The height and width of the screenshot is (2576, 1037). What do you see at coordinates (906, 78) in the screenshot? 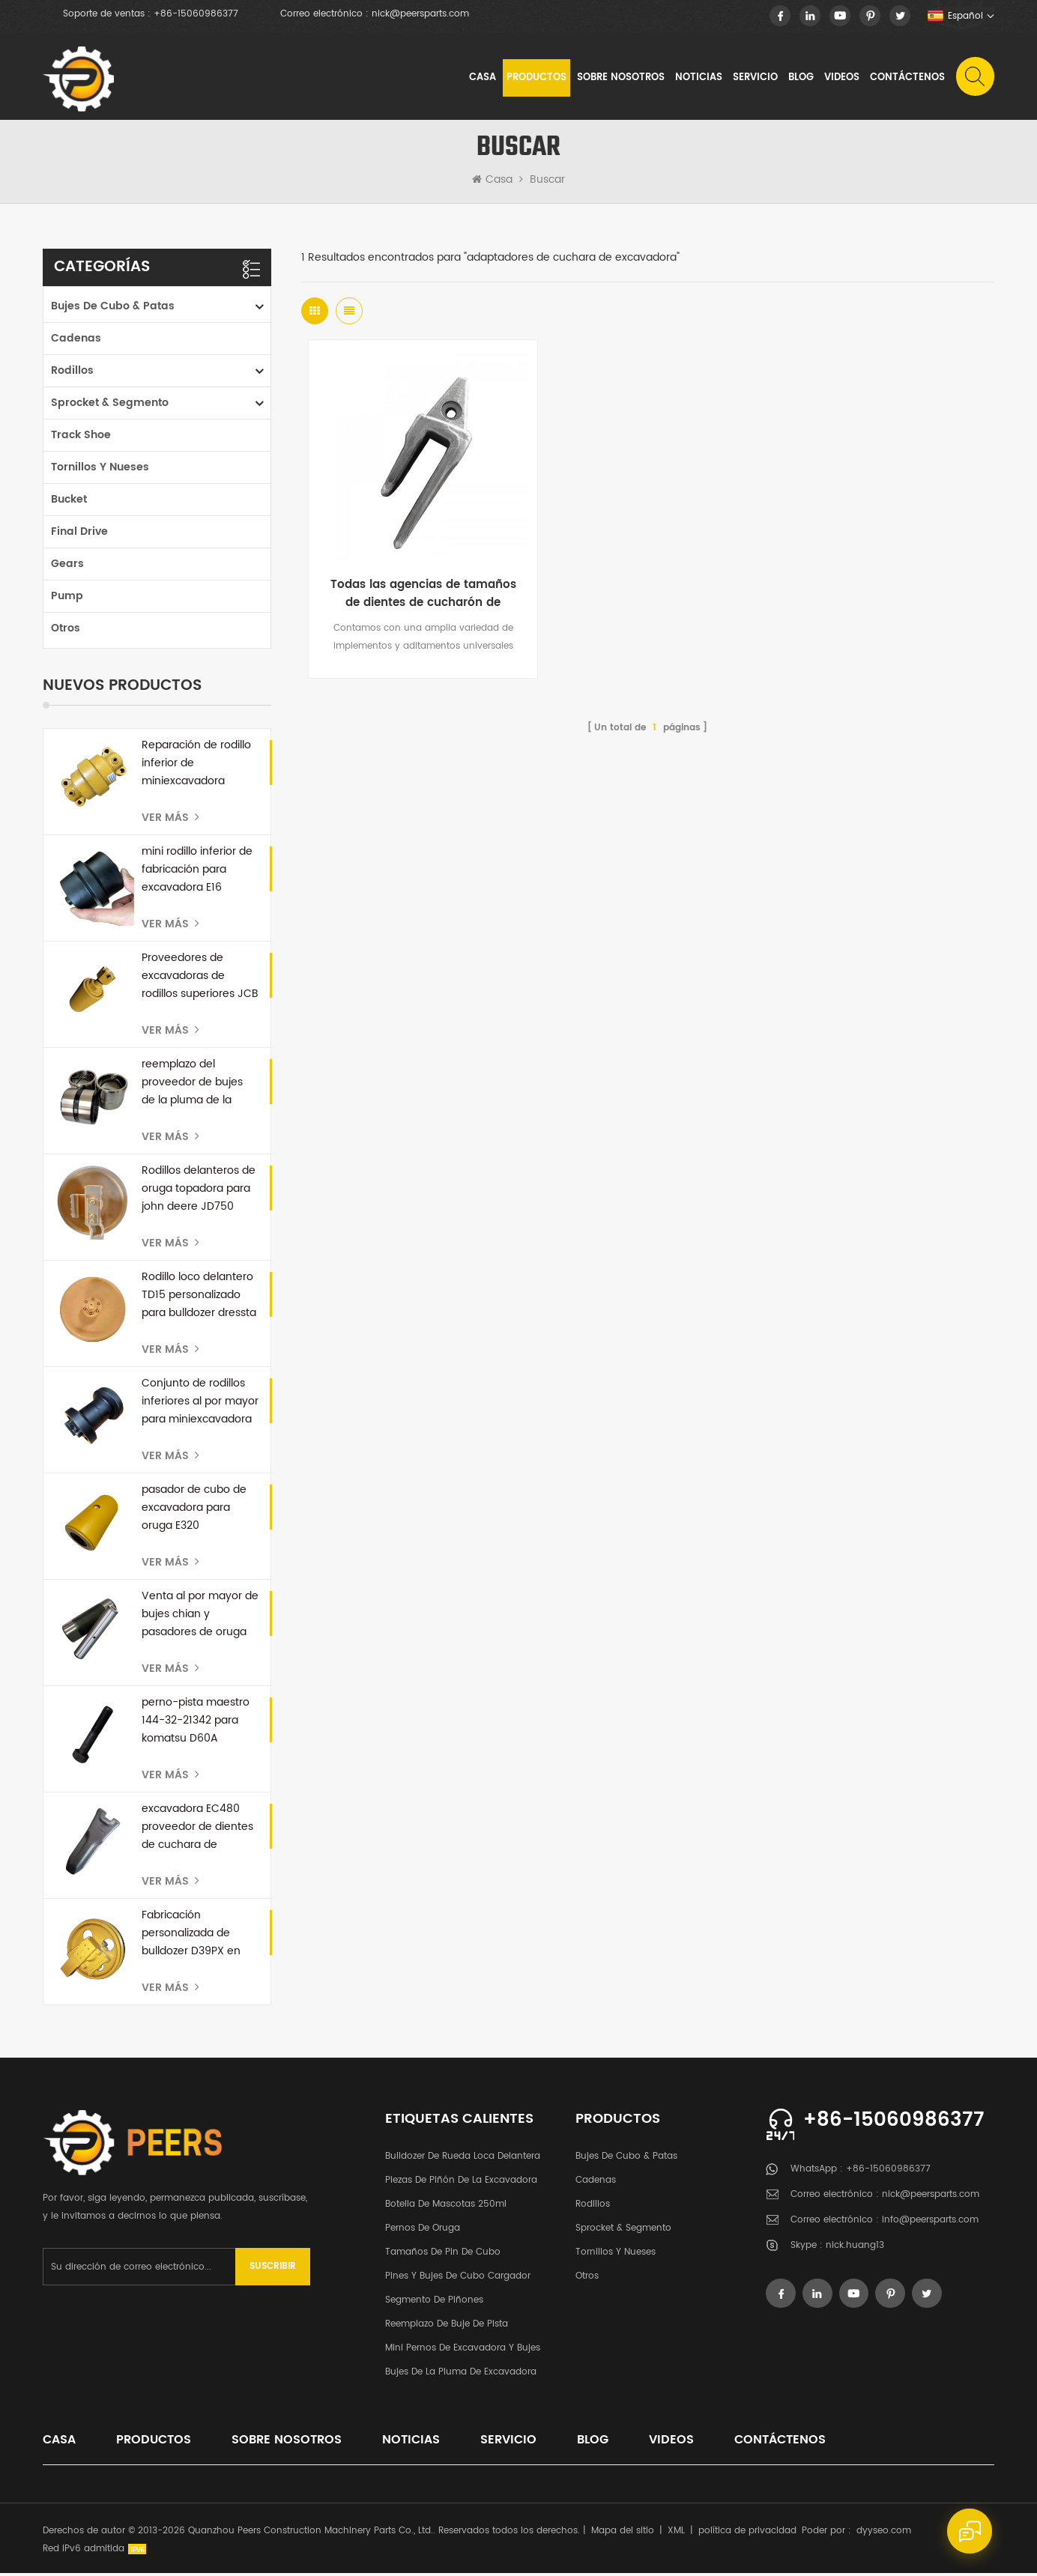
I see `Contáctenos` at bounding box center [906, 78].